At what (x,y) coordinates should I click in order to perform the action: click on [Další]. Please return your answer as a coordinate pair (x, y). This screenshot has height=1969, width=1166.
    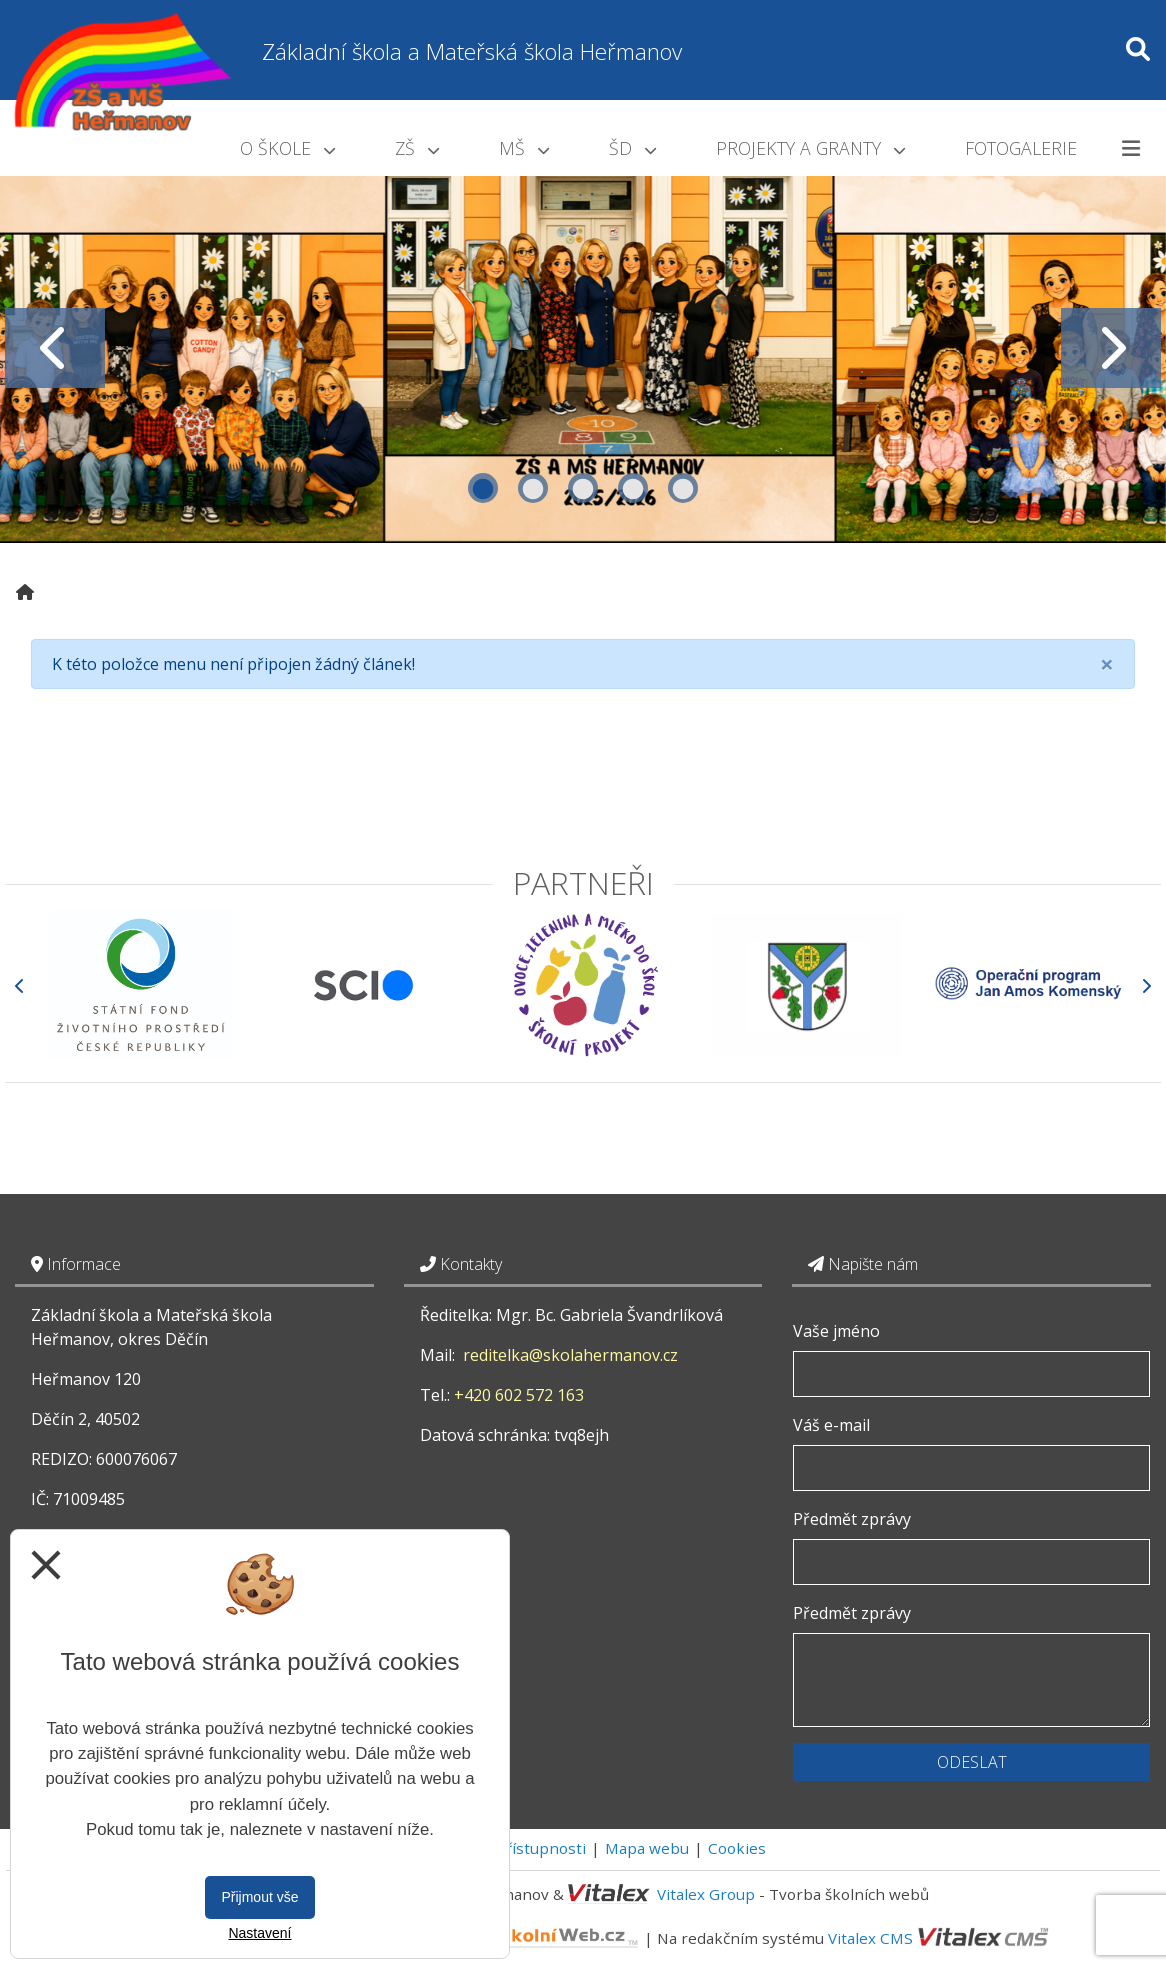
    Looking at the image, I should click on (1146, 985).